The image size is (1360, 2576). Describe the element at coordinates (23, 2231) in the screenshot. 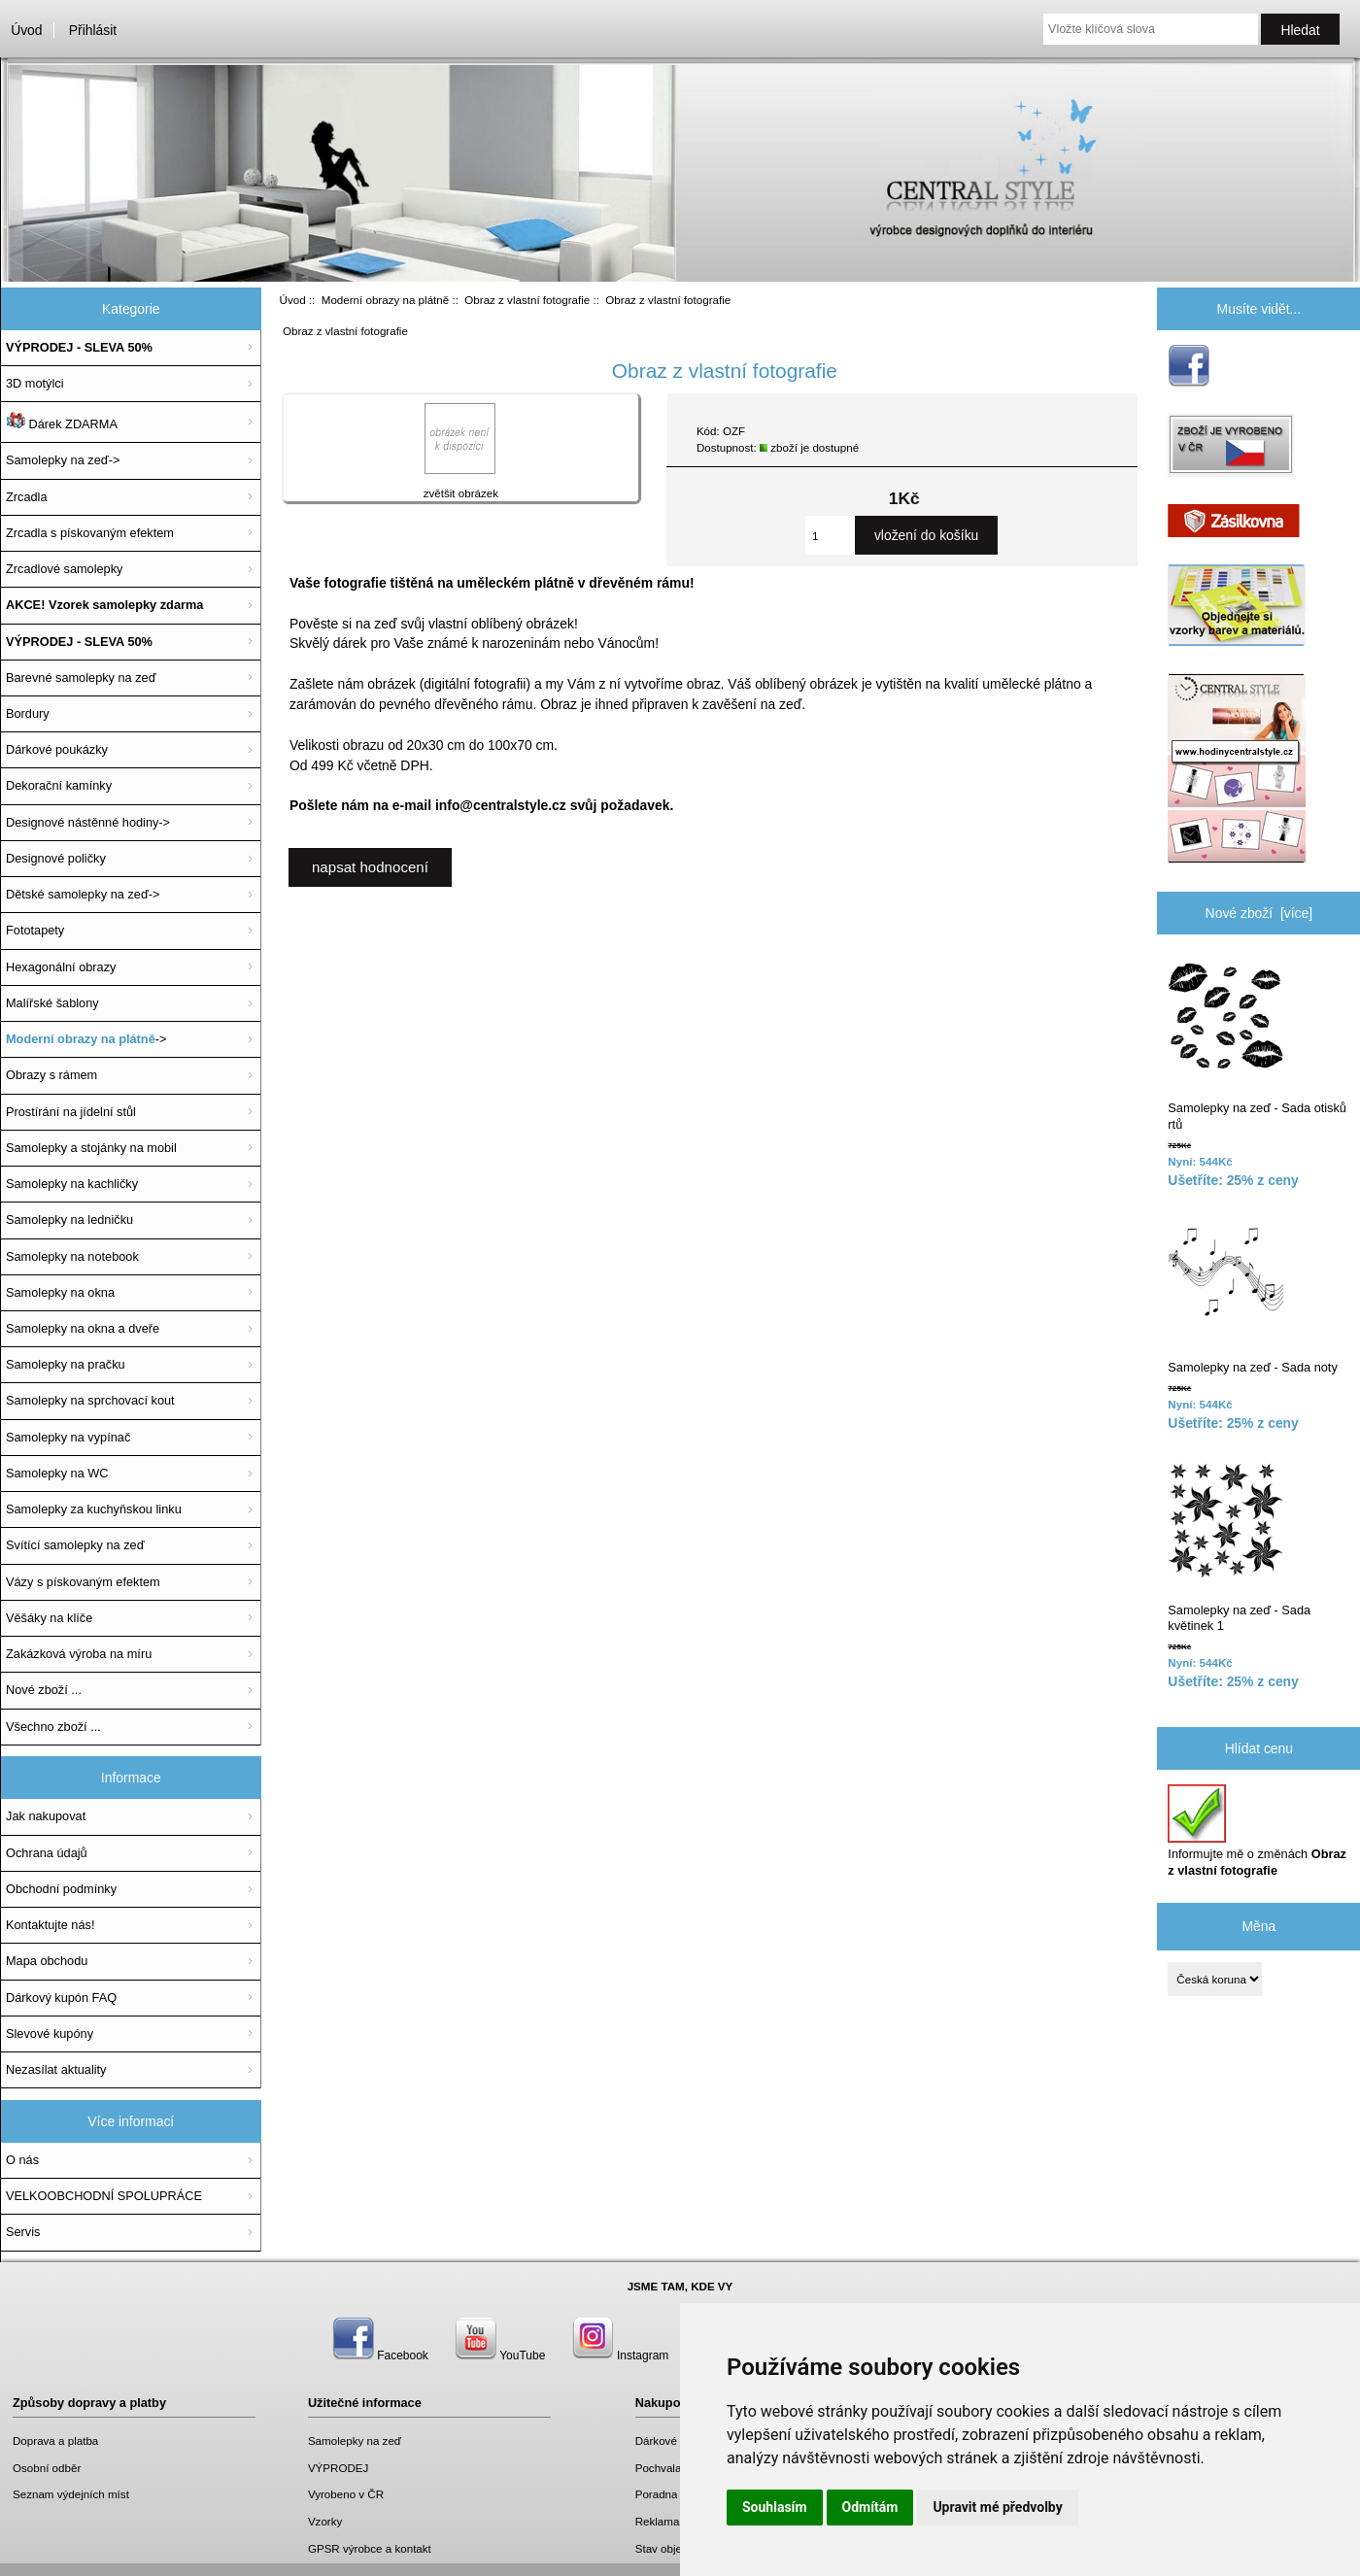

I see `Servis` at that location.